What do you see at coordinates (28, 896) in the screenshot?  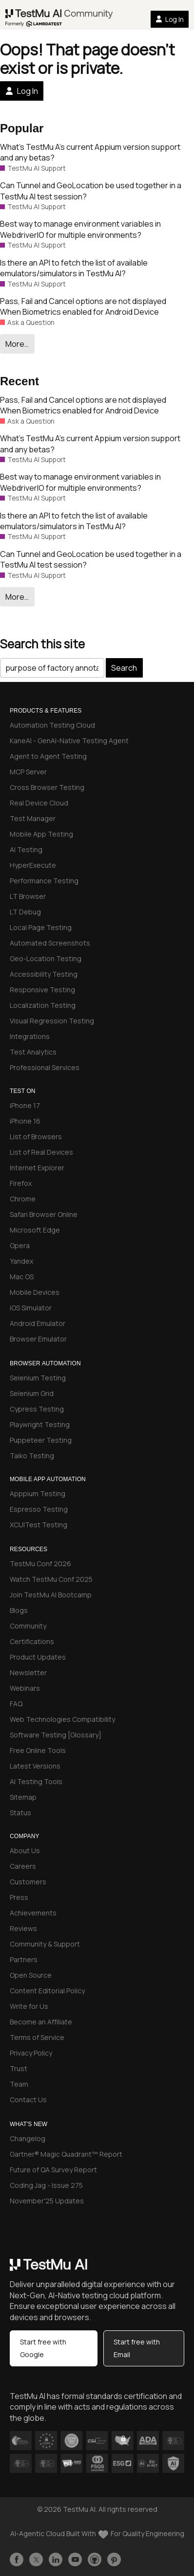 I see `LT Browser` at bounding box center [28, 896].